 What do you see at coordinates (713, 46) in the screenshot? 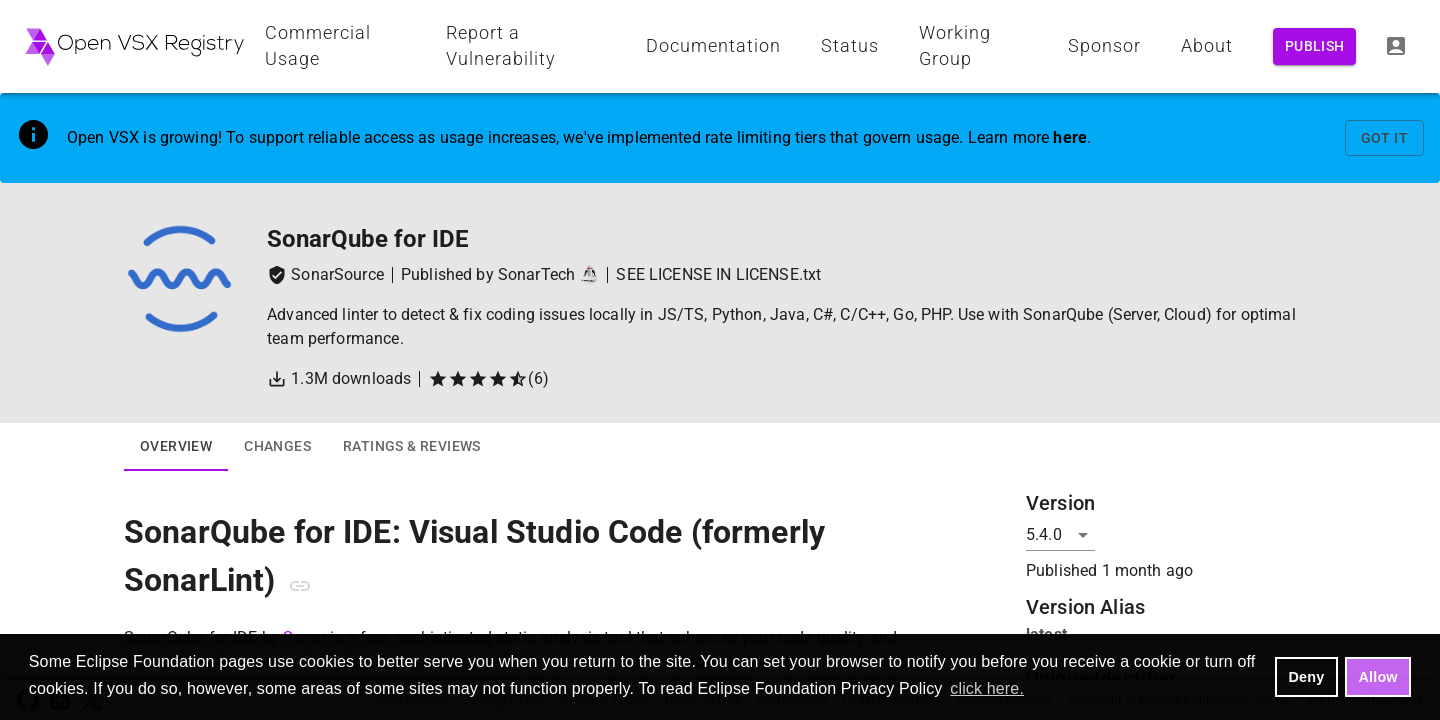
I see `Documentation` at bounding box center [713, 46].